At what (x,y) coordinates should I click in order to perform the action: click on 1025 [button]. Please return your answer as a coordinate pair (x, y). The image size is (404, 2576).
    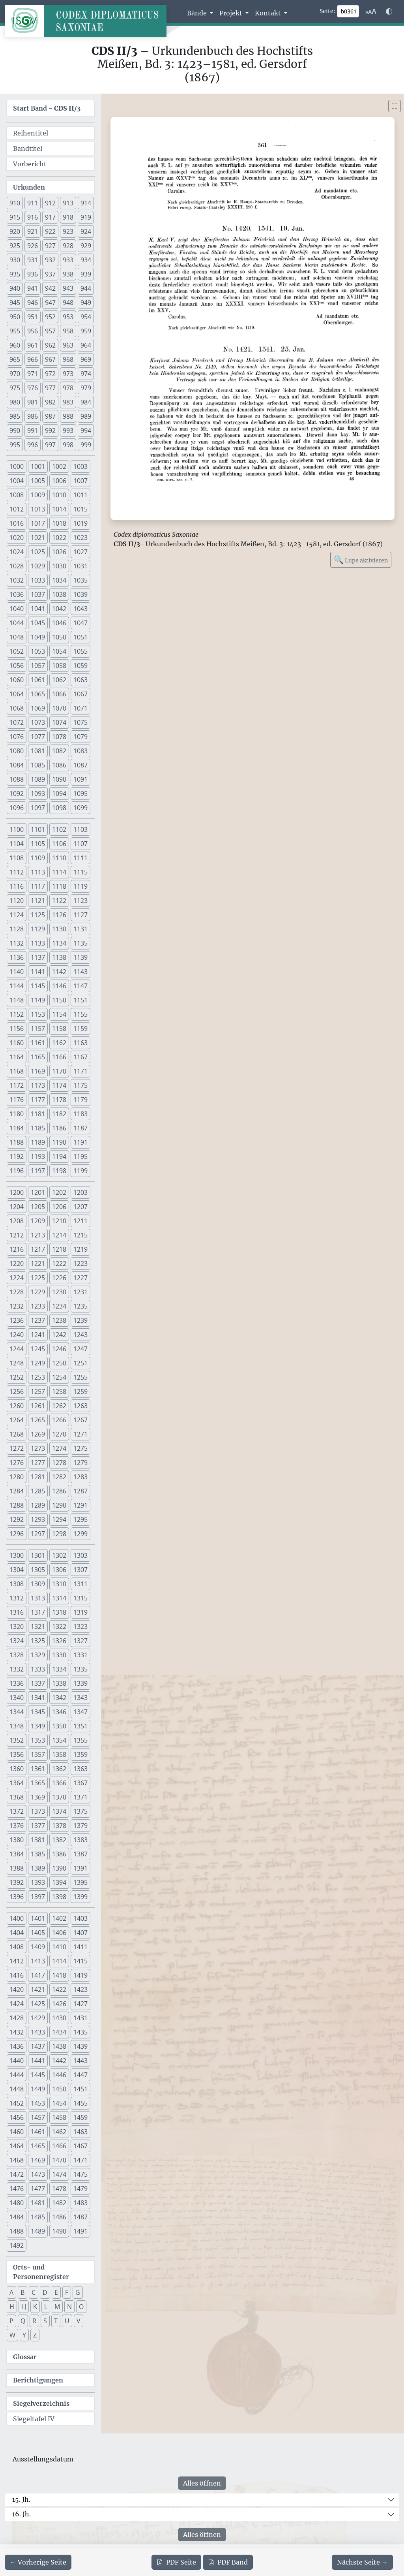
    Looking at the image, I should click on (38, 551).